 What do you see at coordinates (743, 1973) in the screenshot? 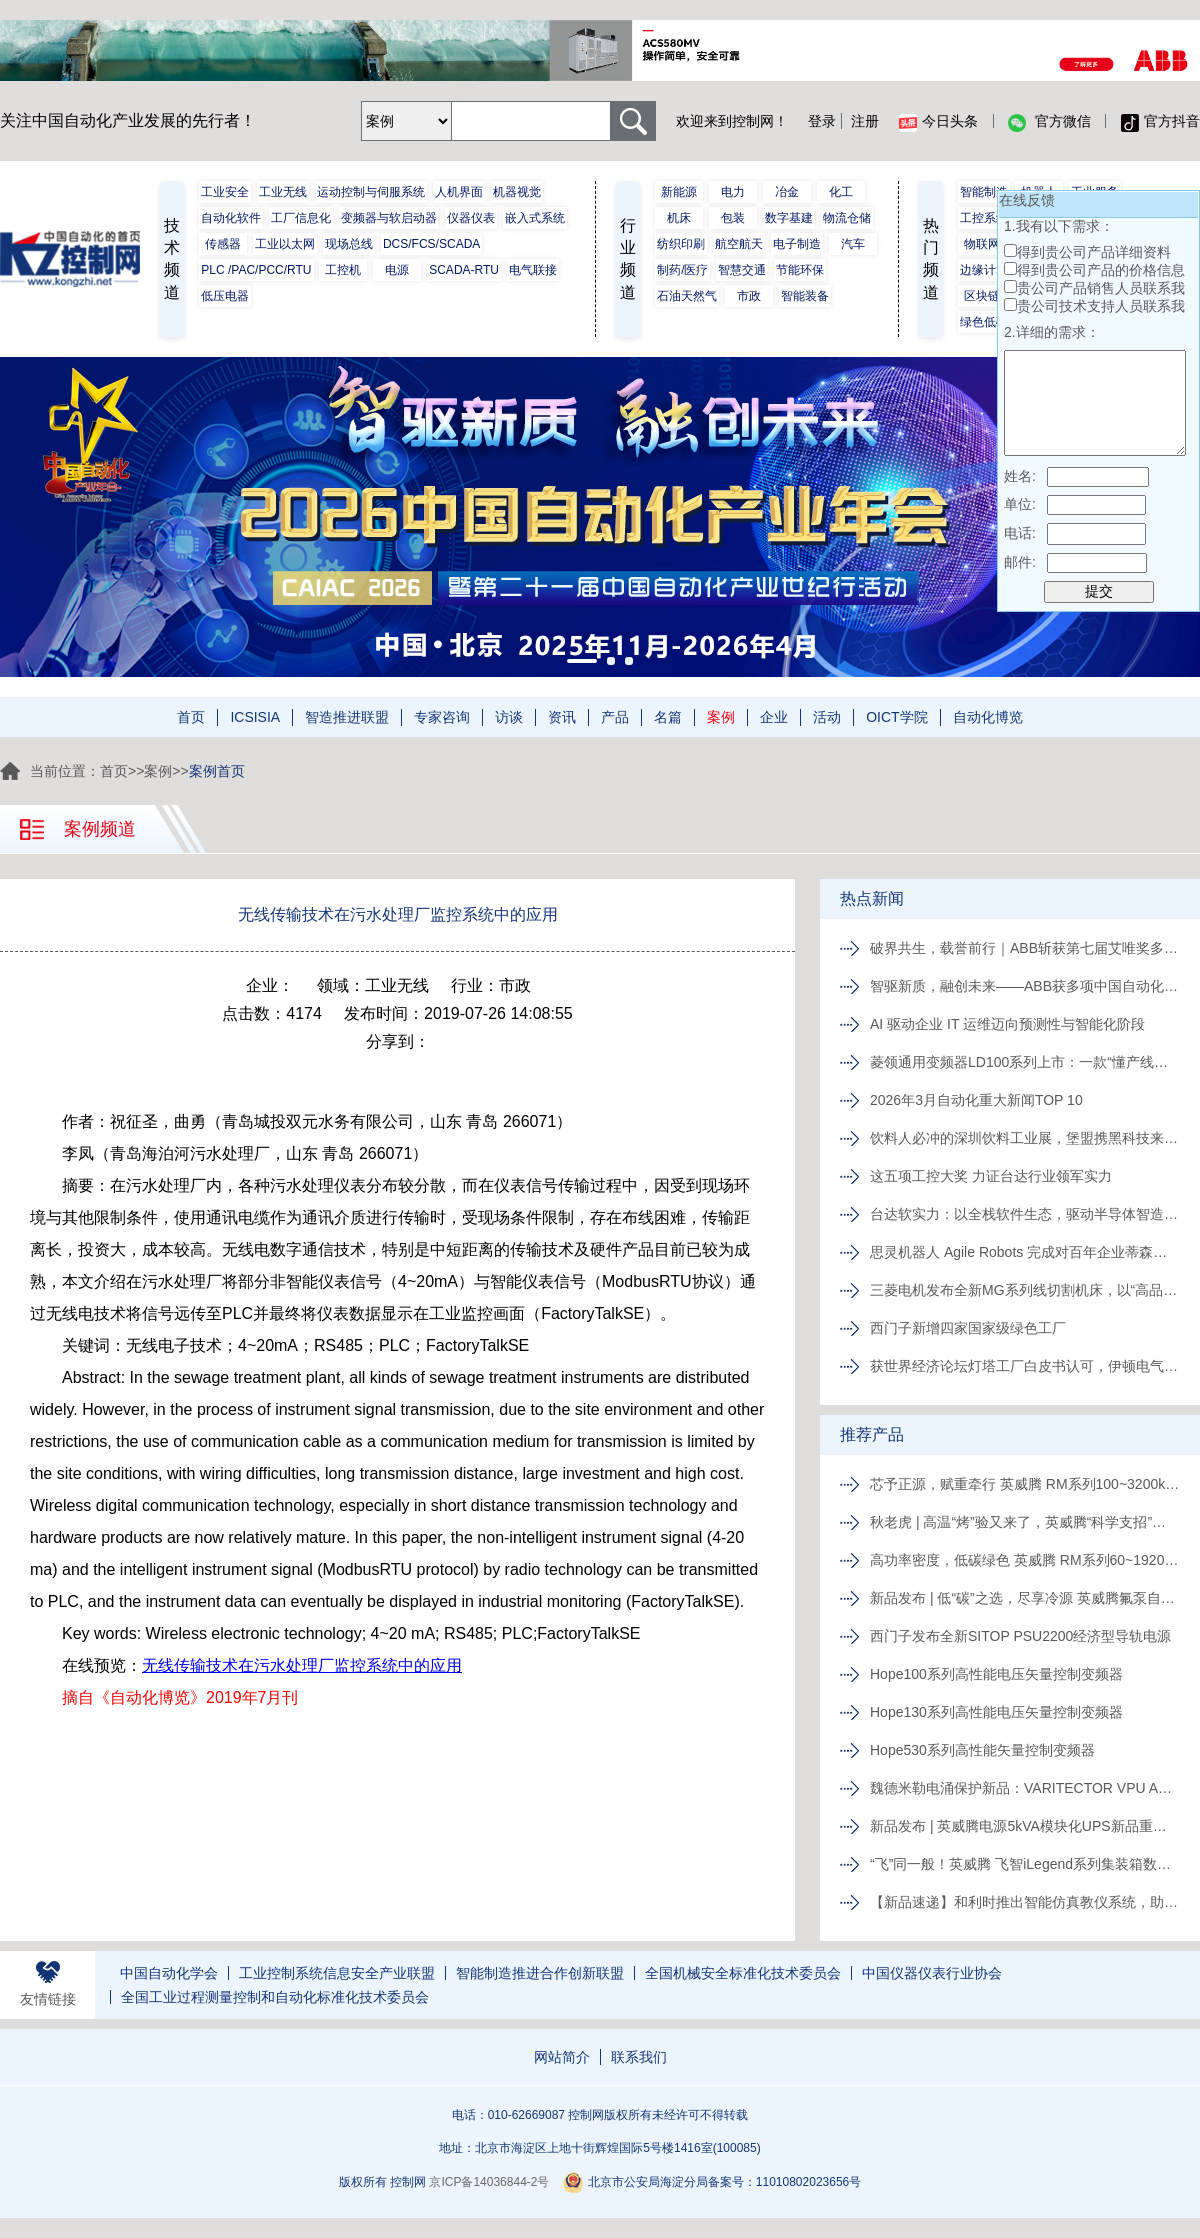
I see `全国机械安全标准化技术委员会` at bounding box center [743, 1973].